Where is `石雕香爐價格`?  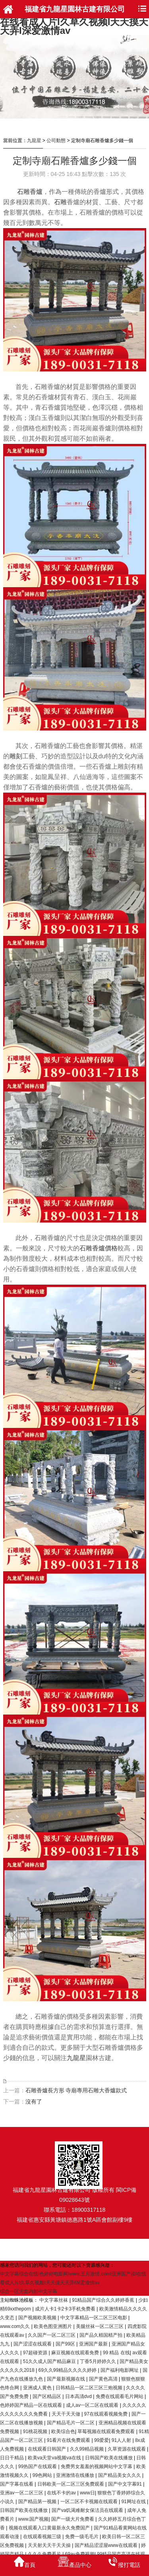
石雕香爐價格 is located at coordinates (98, 1248).